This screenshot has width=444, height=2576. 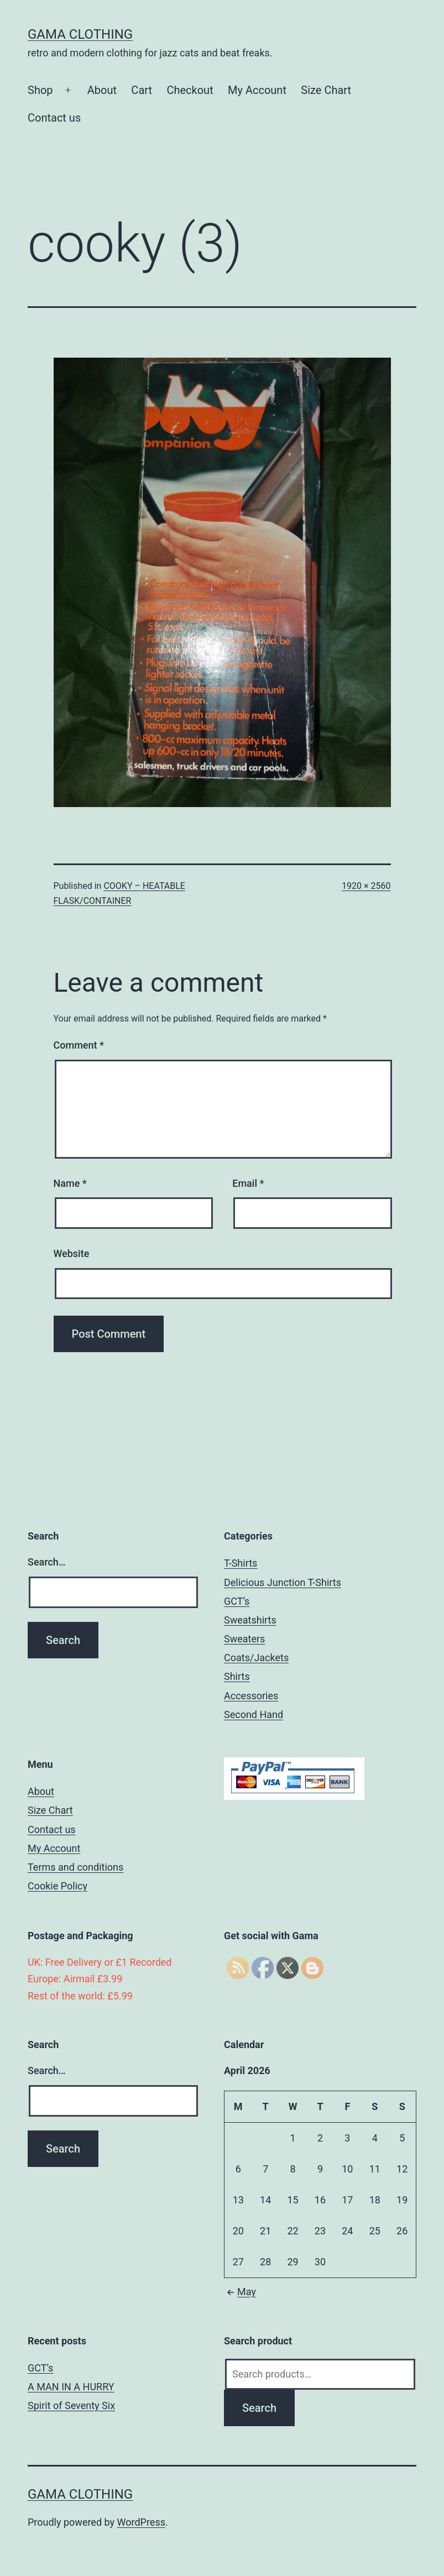 What do you see at coordinates (189, 90) in the screenshot?
I see `Checkout` at bounding box center [189, 90].